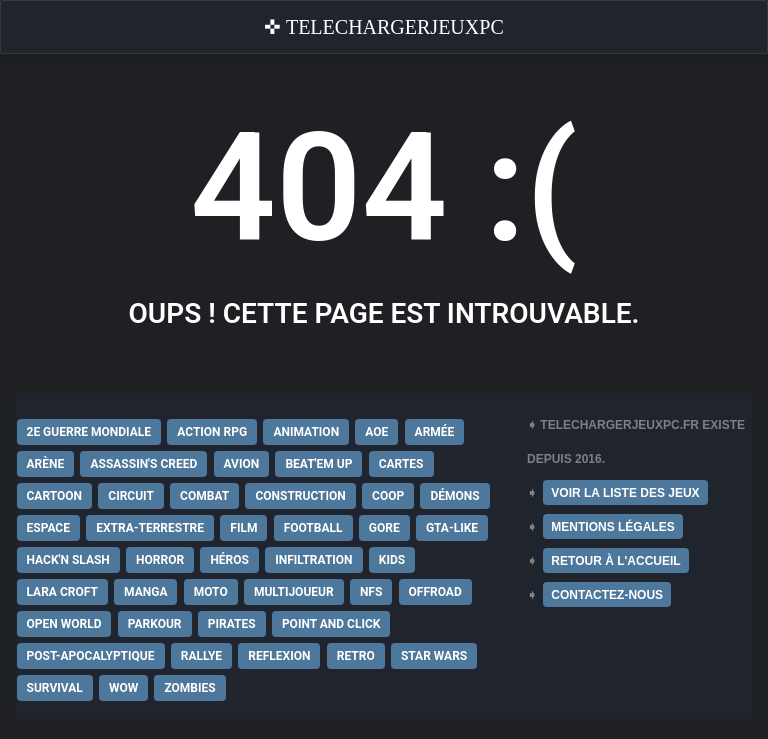  I want to click on Manga [Manga (14 éléments)], so click(145, 592).